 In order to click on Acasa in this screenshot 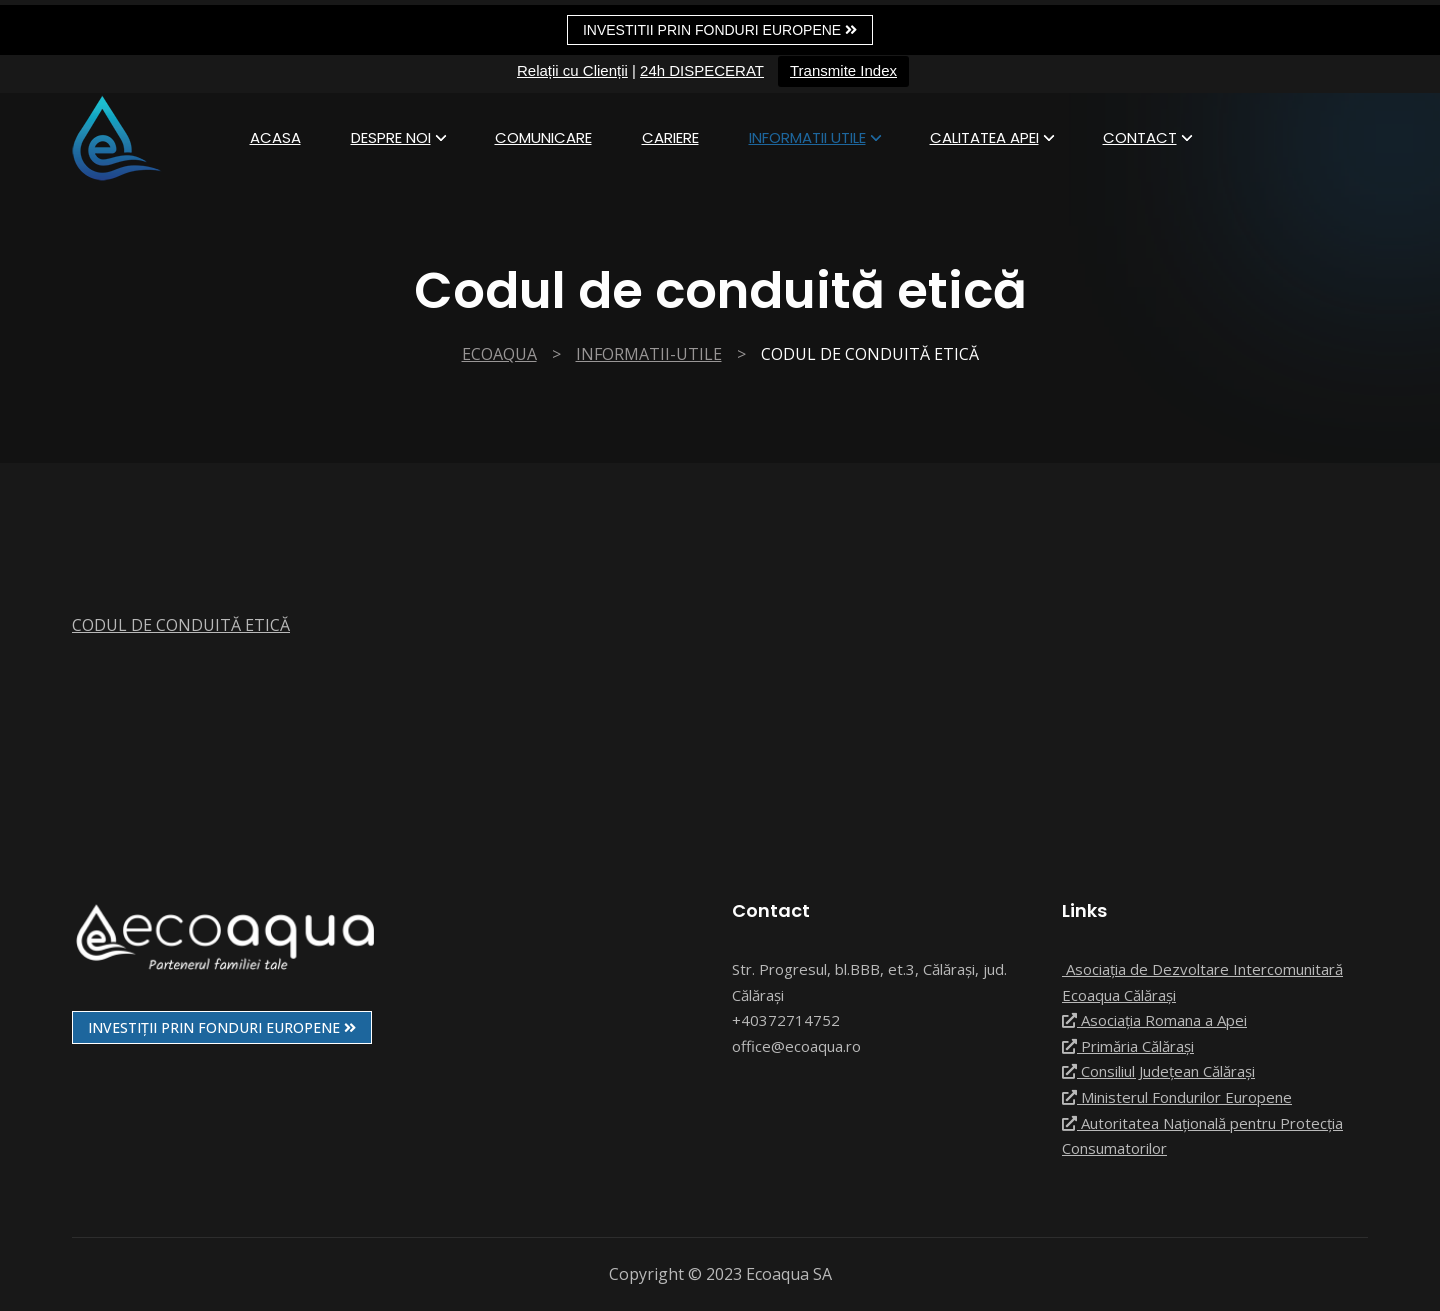, I will do `click(275, 137)`.